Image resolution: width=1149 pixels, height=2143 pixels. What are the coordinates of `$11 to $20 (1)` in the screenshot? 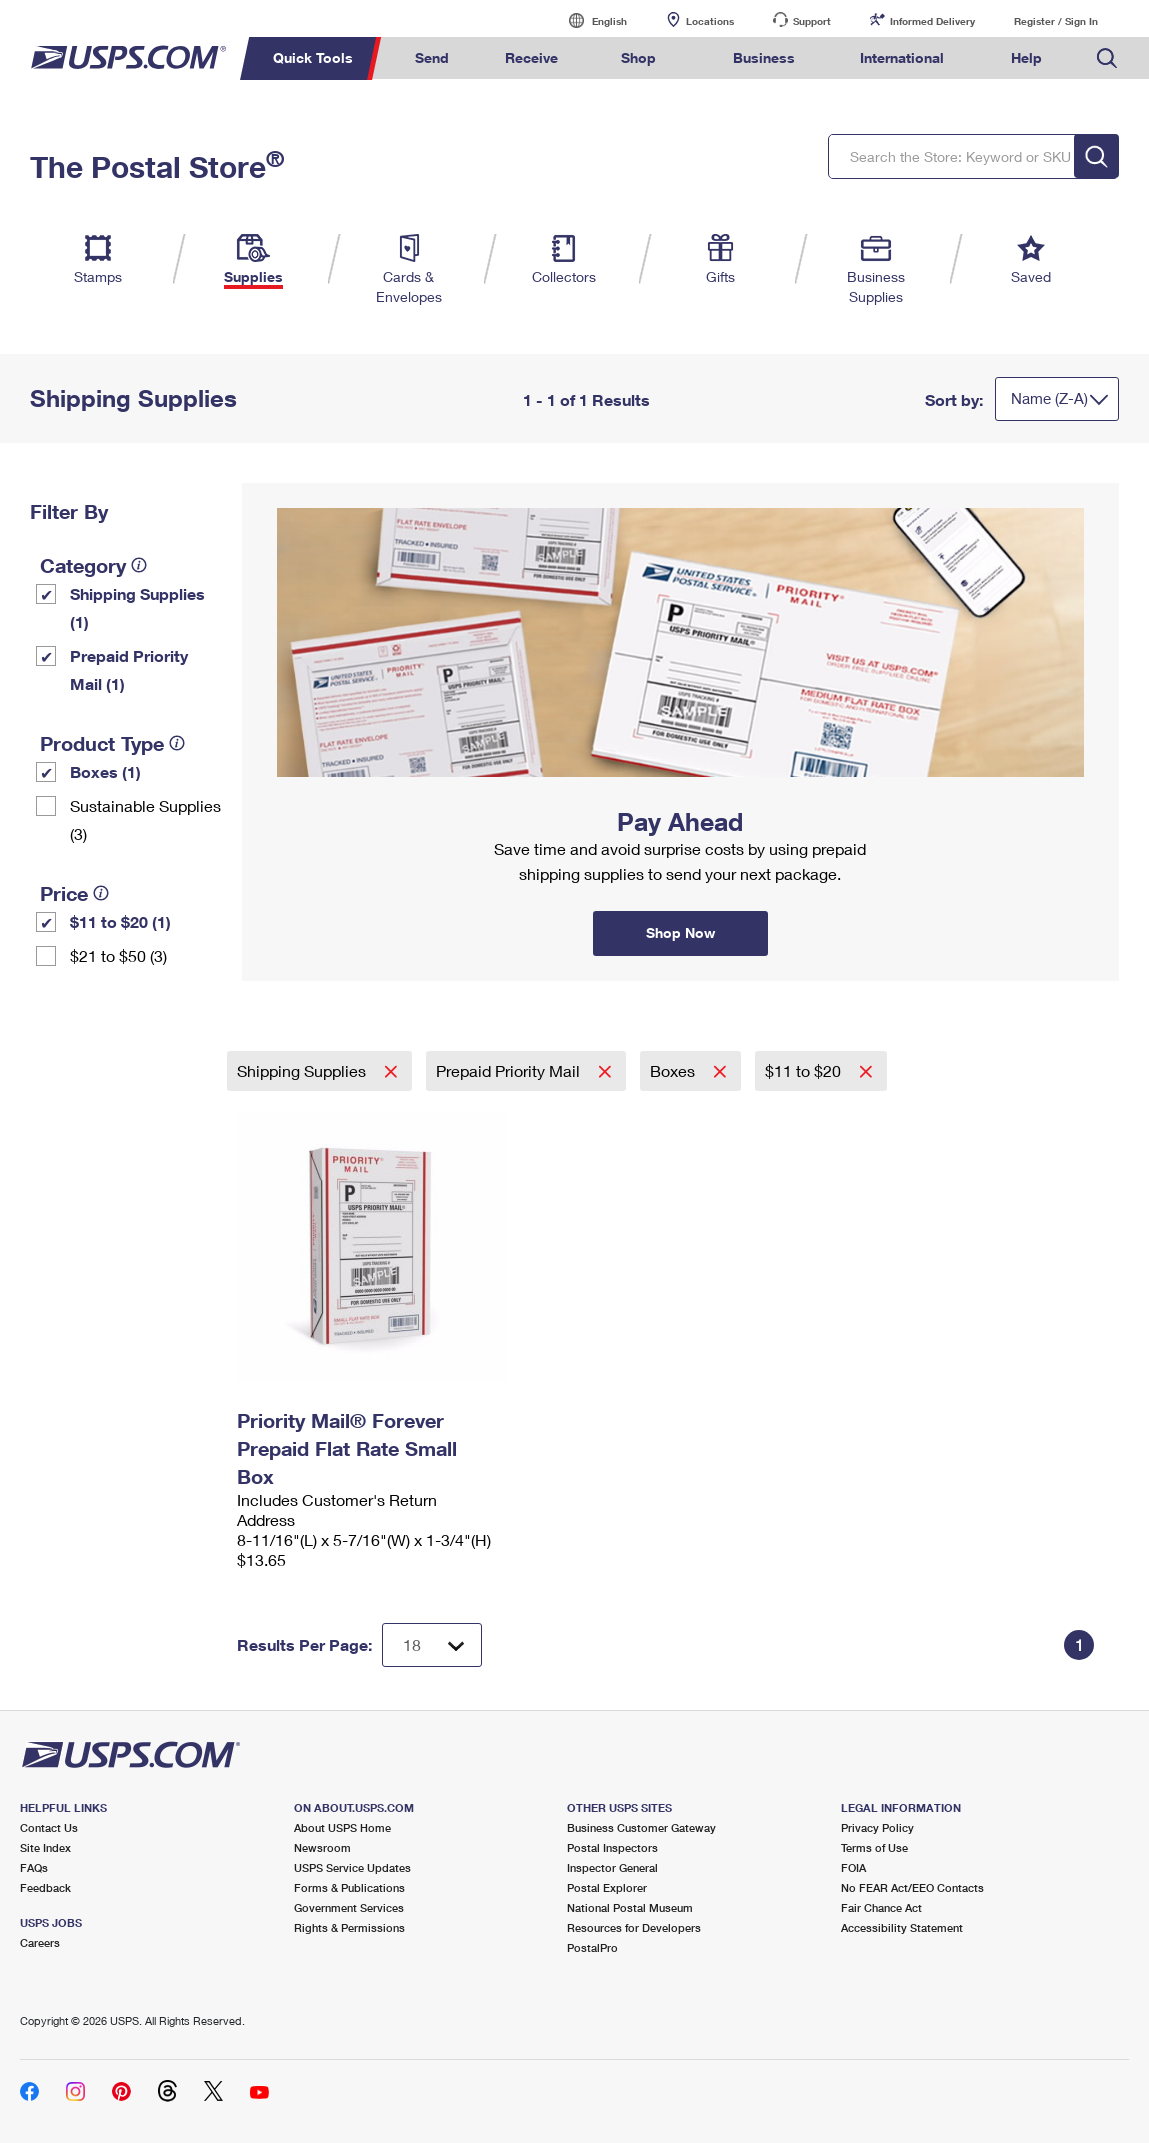 It's located at (120, 921).